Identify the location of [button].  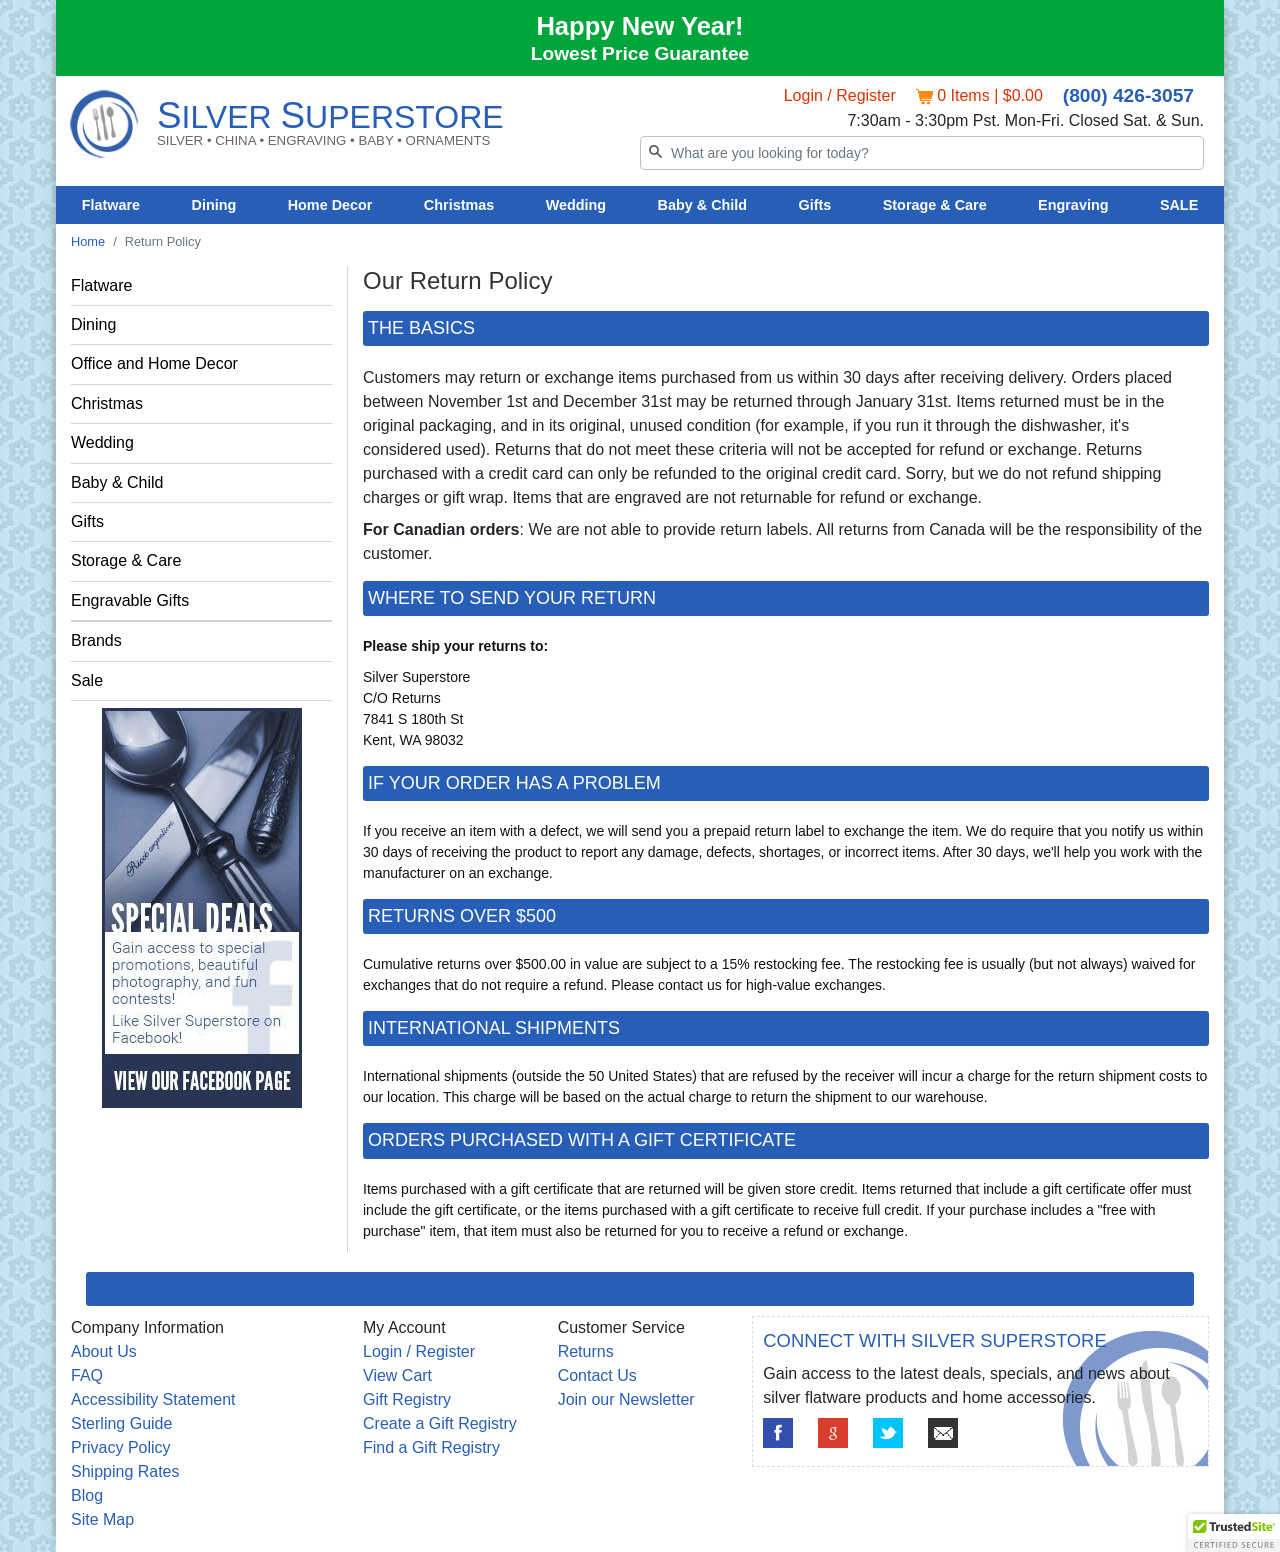
(1234, 1533).